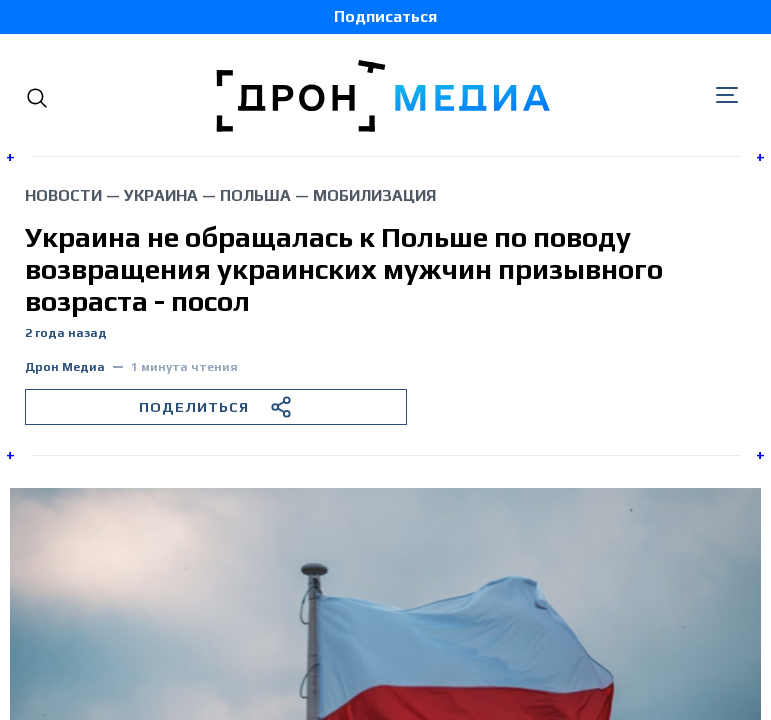 This screenshot has height=720, width=771. Describe the element at coordinates (385, 16) in the screenshot. I see `Подписаться` at that location.